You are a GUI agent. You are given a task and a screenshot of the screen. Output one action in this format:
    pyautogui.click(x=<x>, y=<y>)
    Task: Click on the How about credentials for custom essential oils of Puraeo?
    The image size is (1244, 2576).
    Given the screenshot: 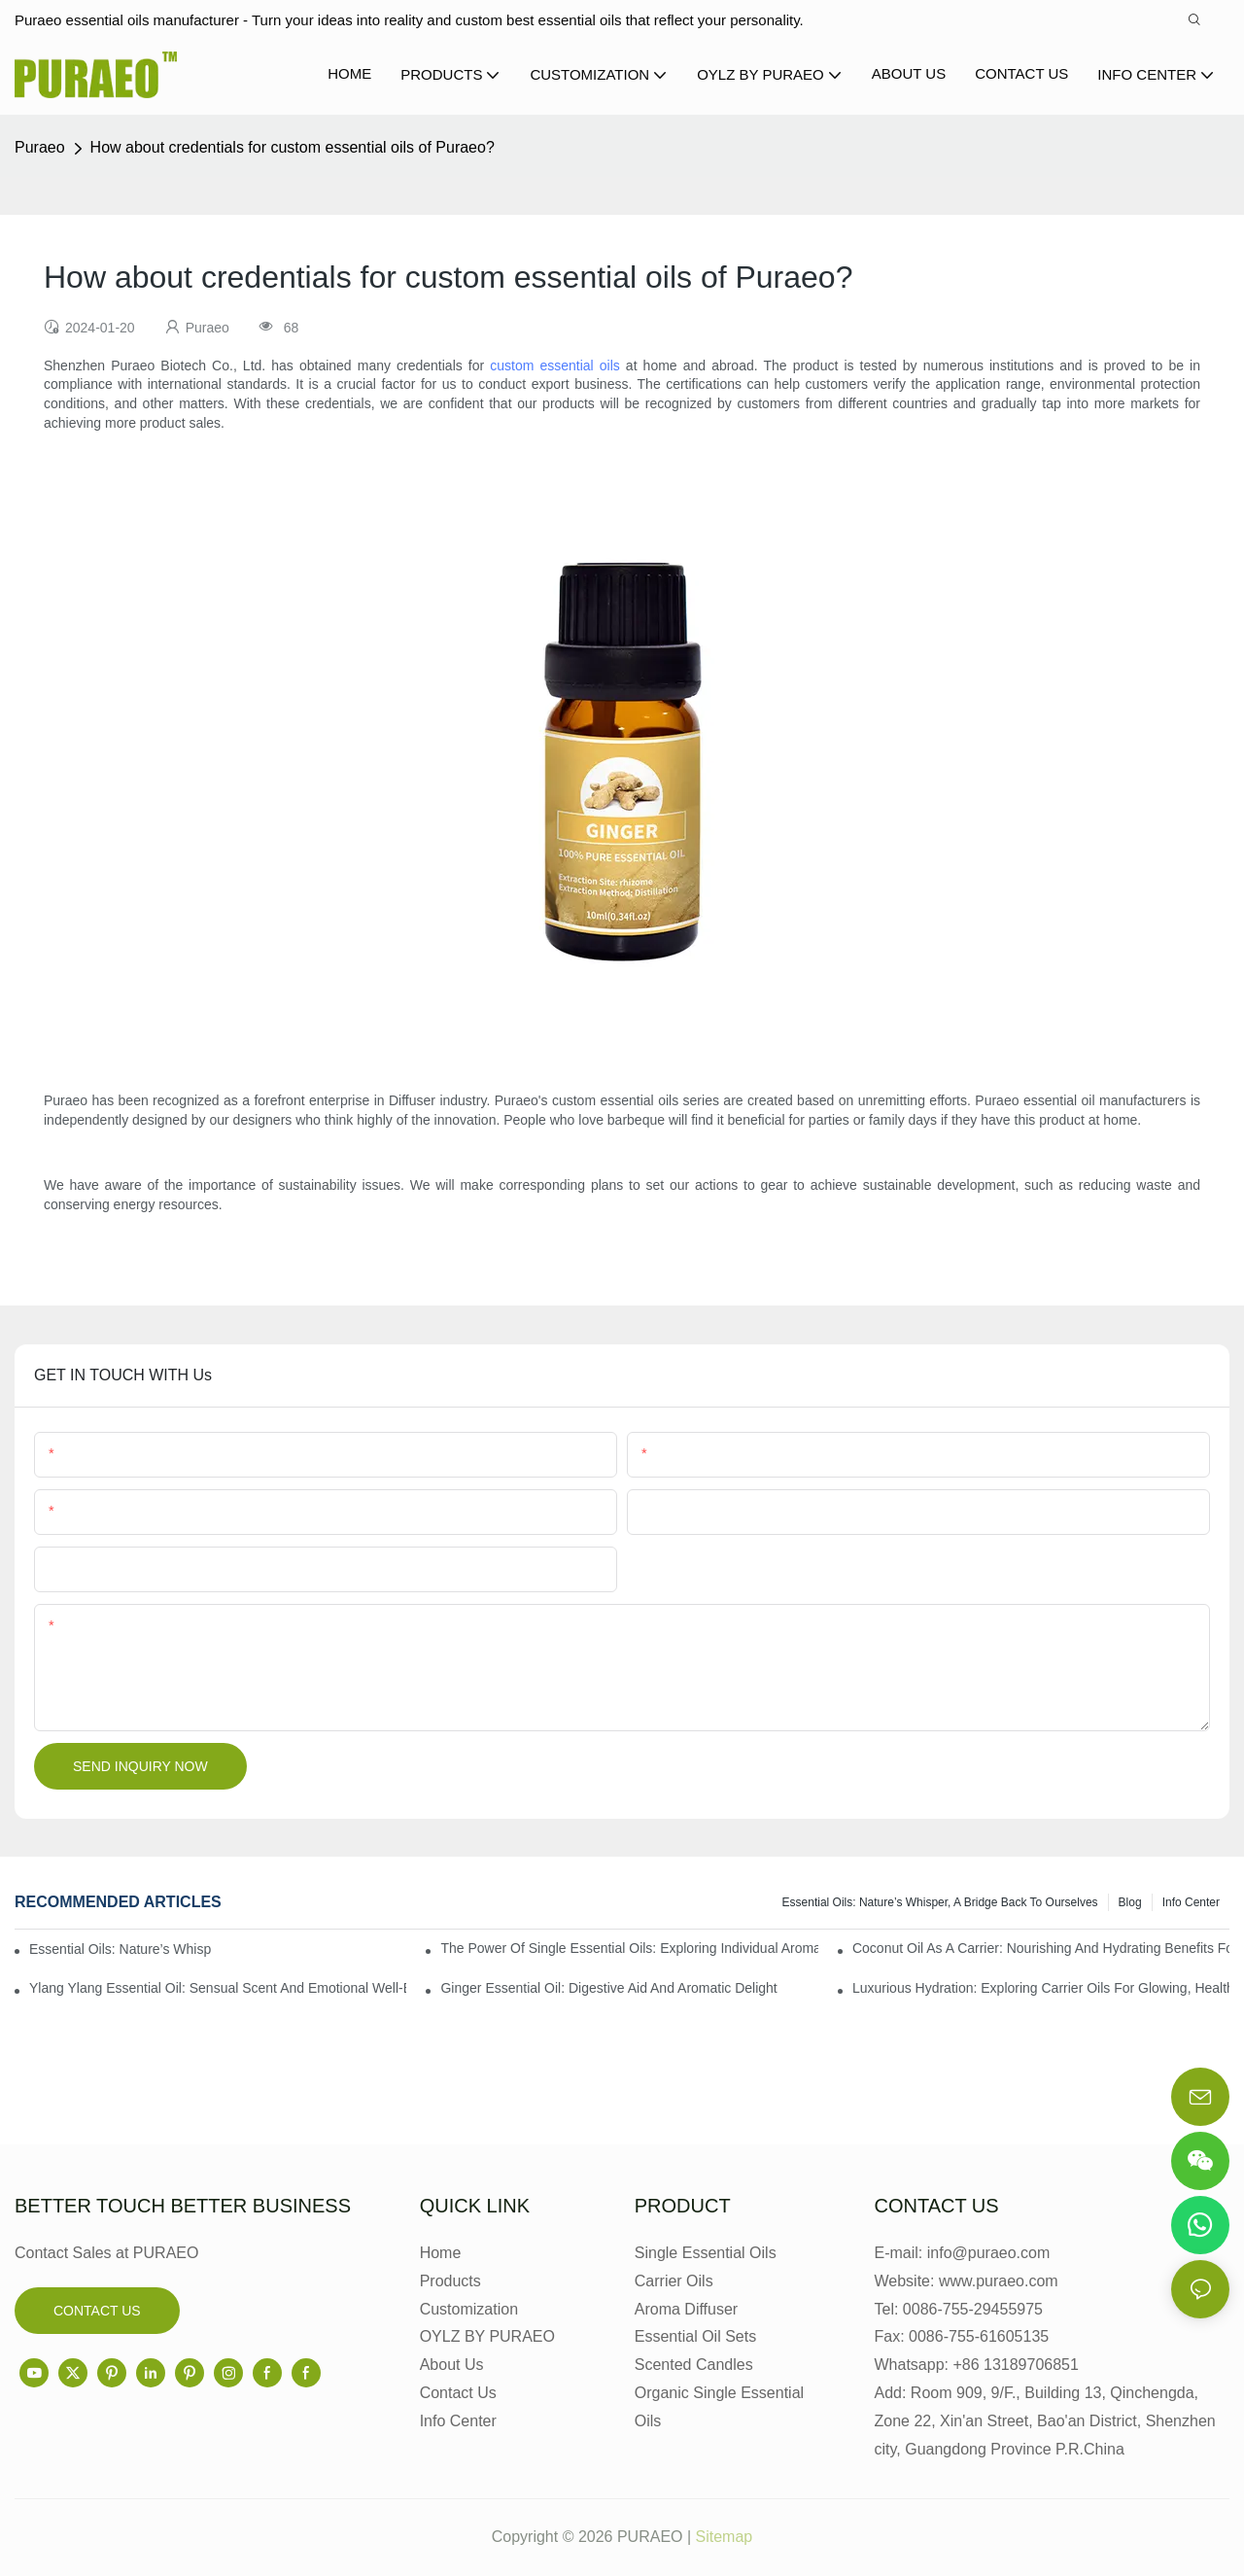 What is the action you would take?
    pyautogui.click(x=292, y=147)
    